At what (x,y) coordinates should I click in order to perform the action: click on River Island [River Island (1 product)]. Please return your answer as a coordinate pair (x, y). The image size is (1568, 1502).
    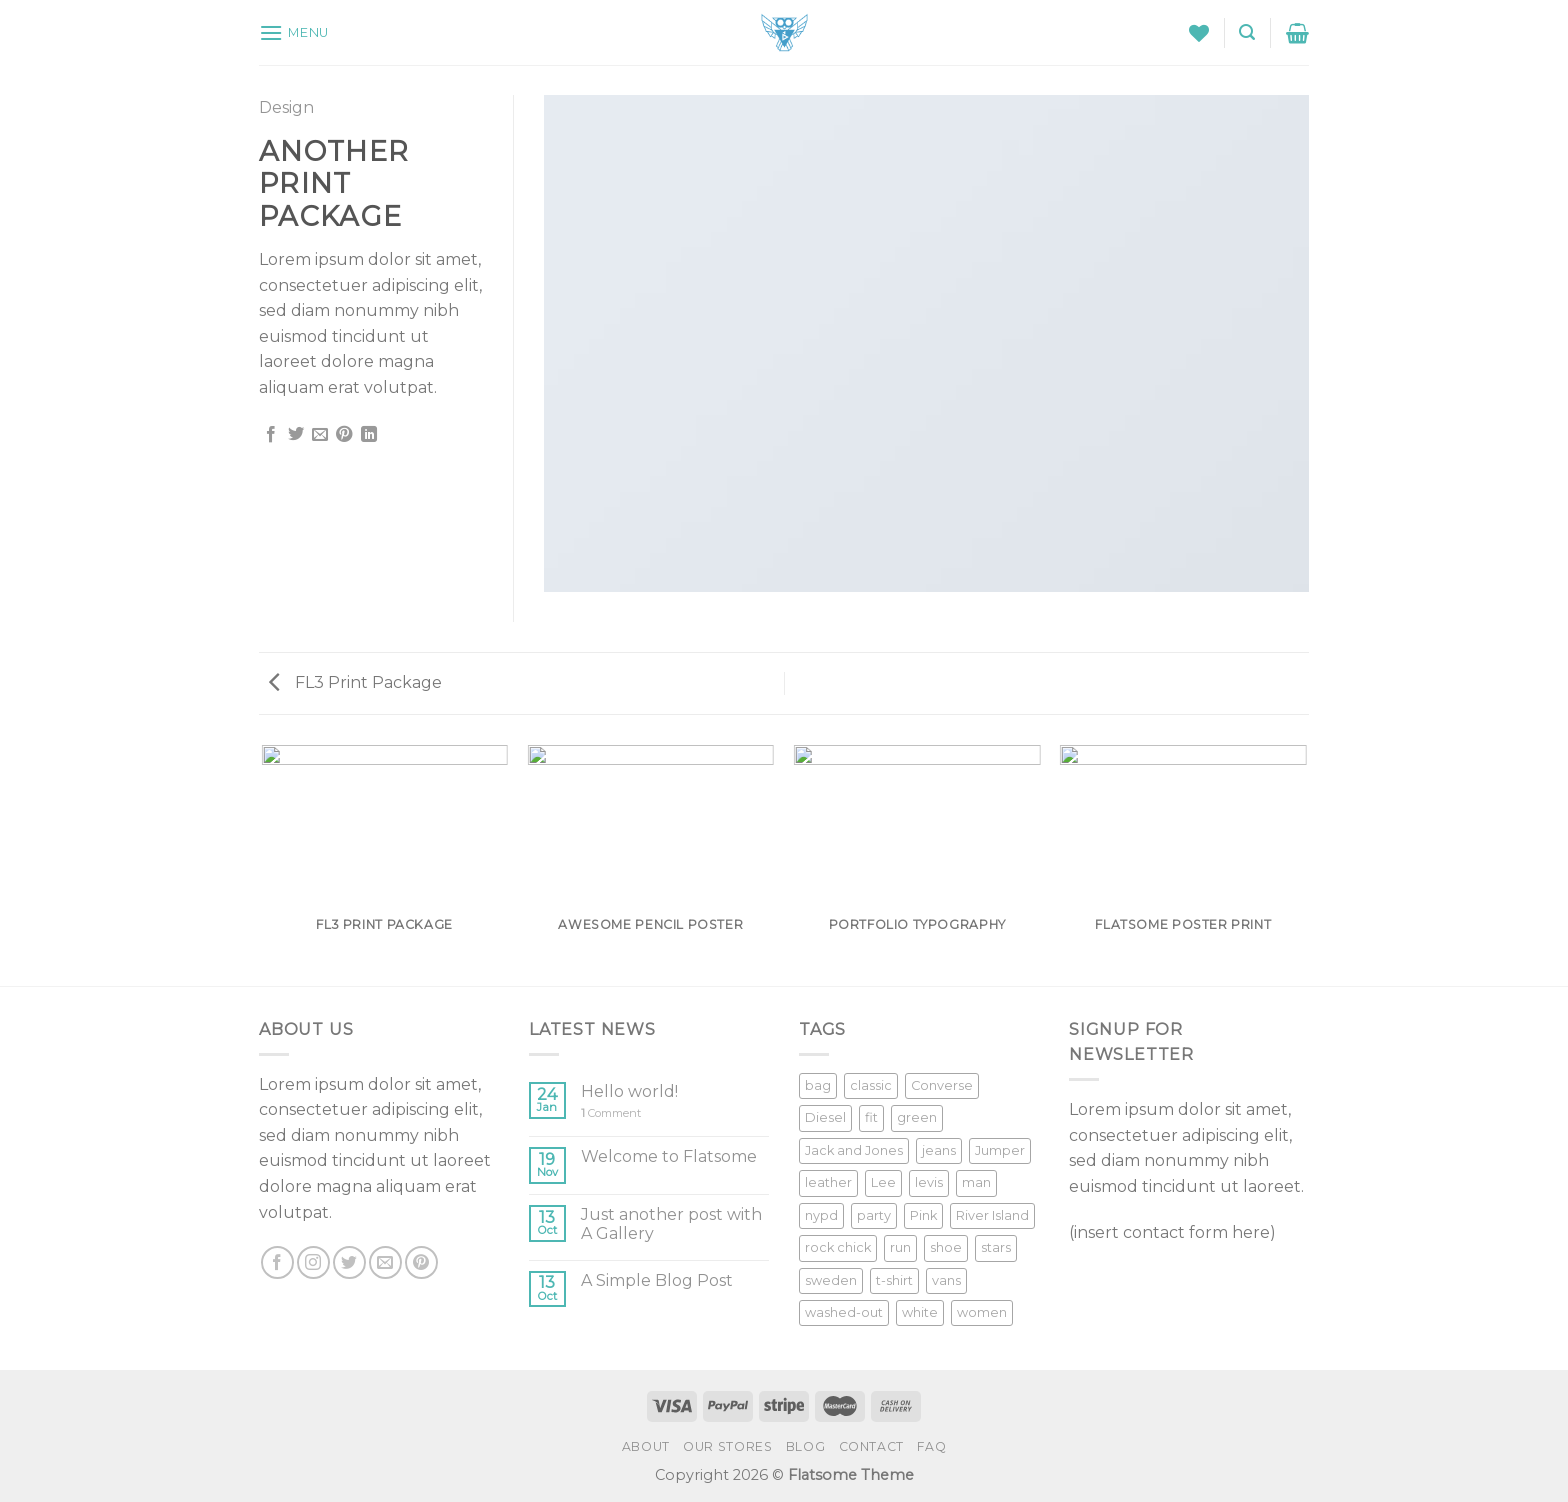
    Looking at the image, I should click on (992, 1215).